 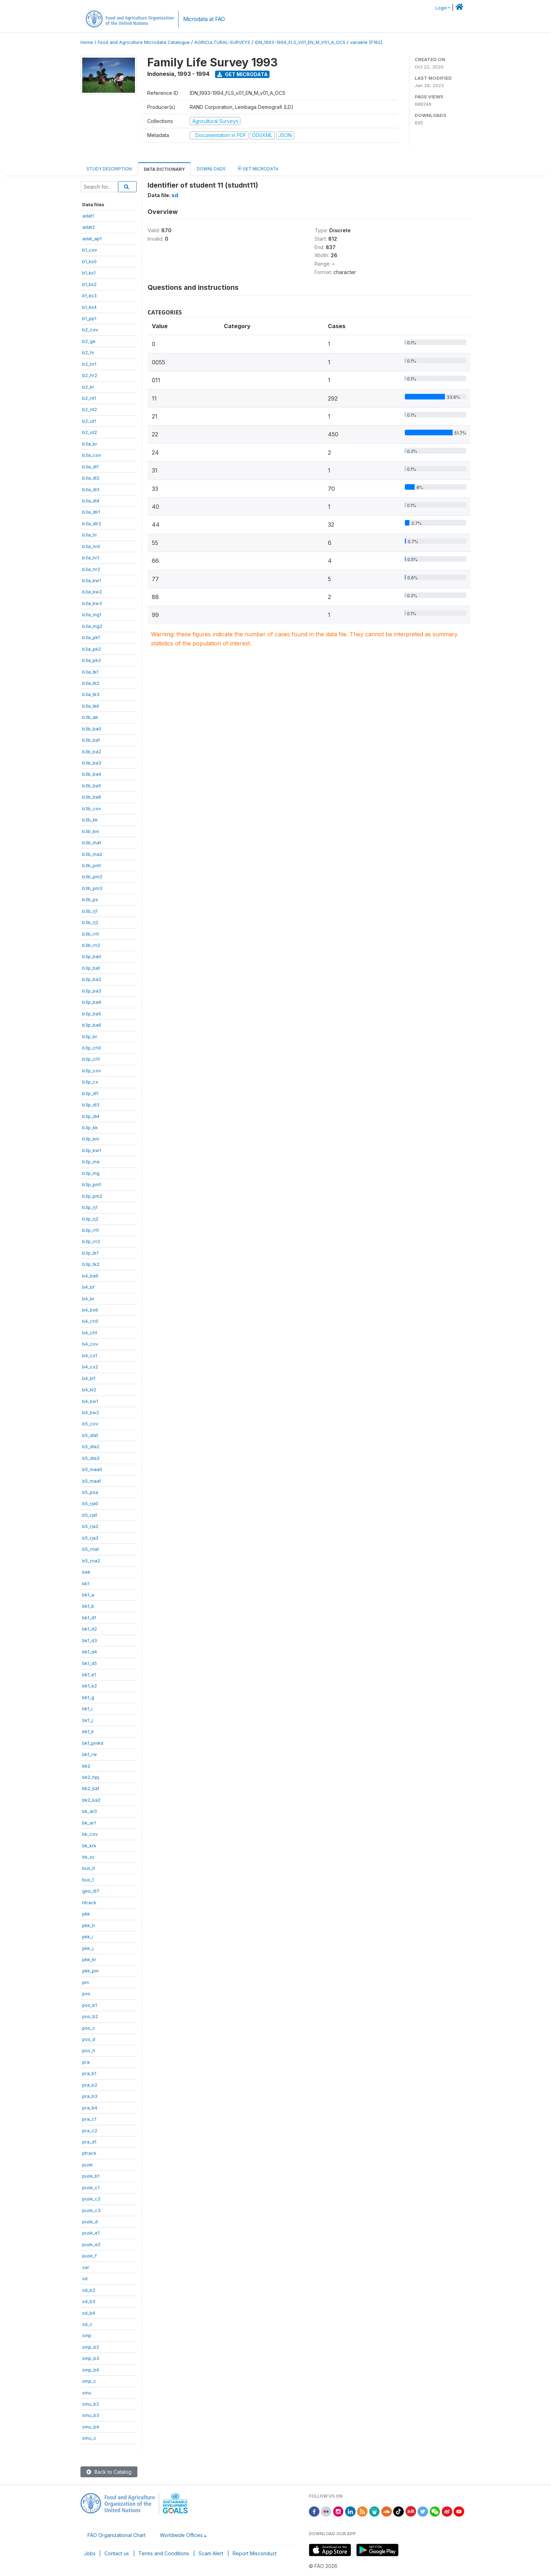 What do you see at coordinates (85, 2267) in the screenshot?
I see `sar` at bounding box center [85, 2267].